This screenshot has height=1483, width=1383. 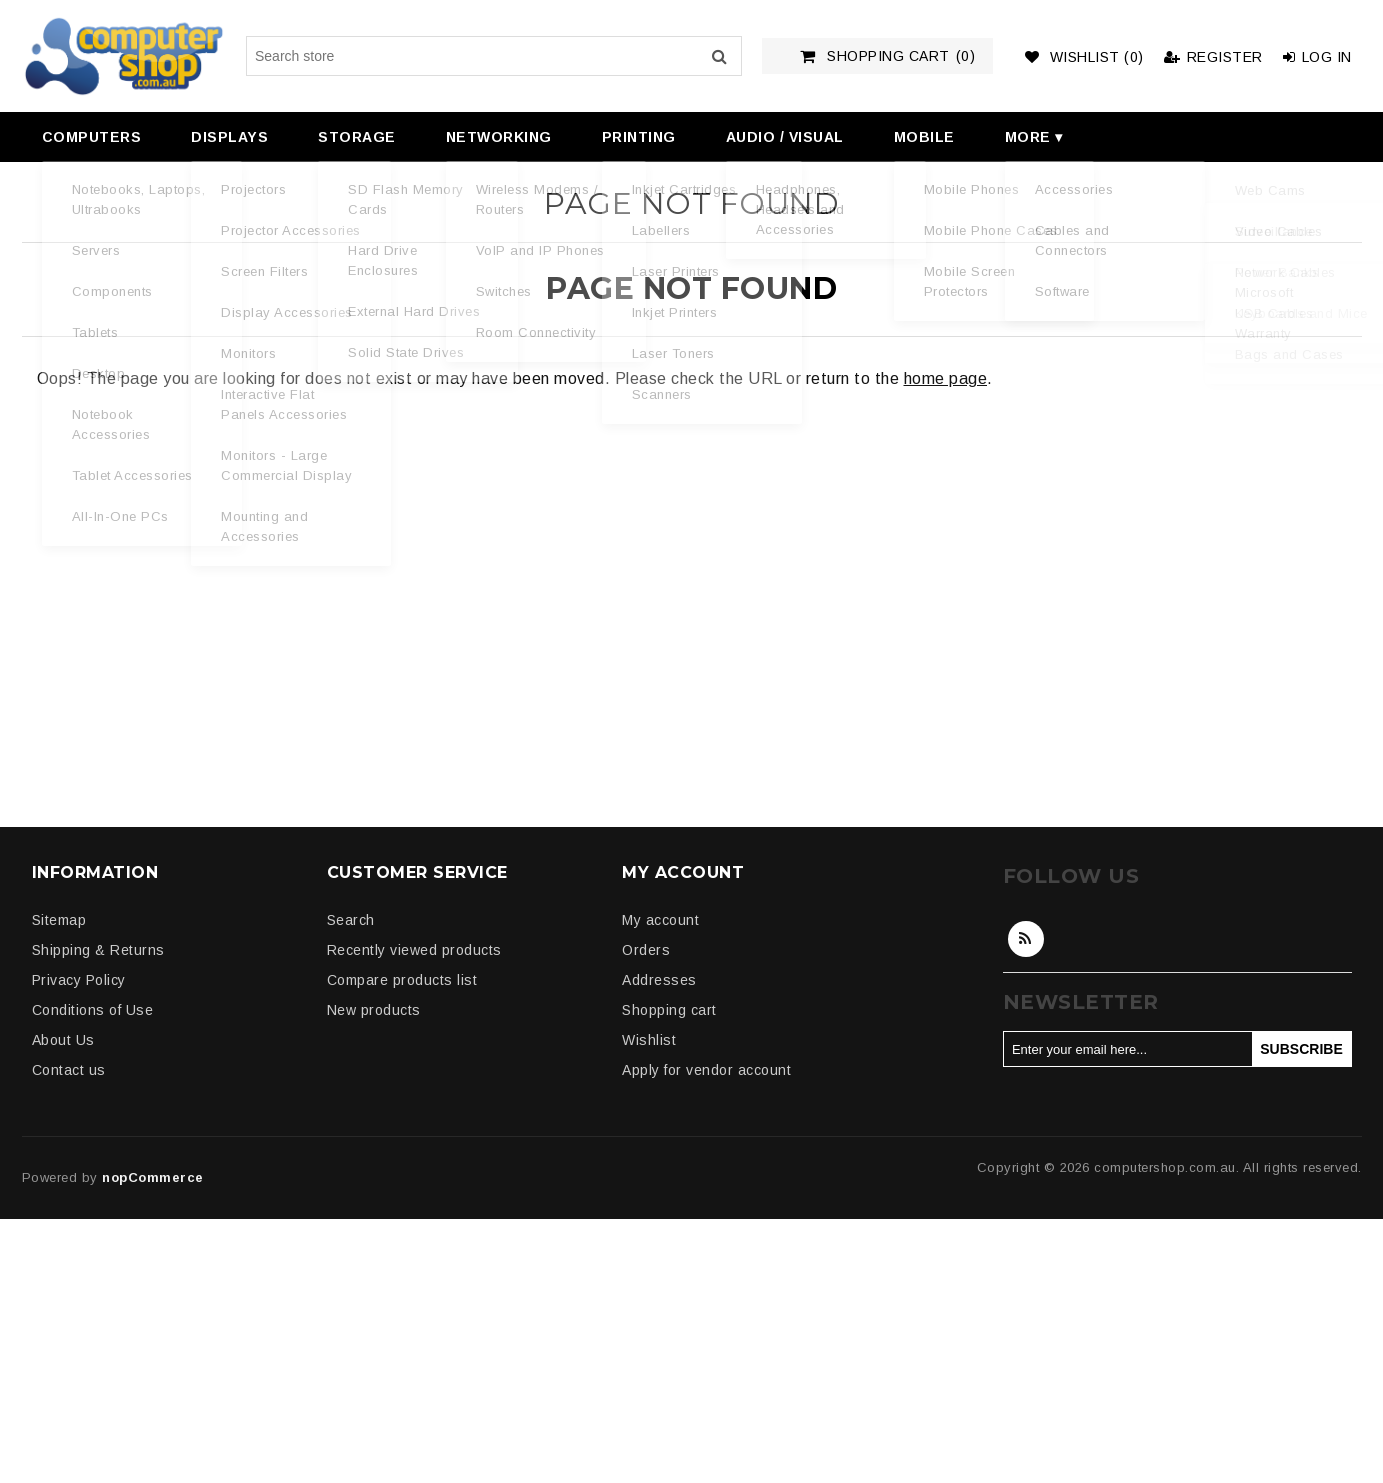 I want to click on Shipping & Returns, so click(x=98, y=950).